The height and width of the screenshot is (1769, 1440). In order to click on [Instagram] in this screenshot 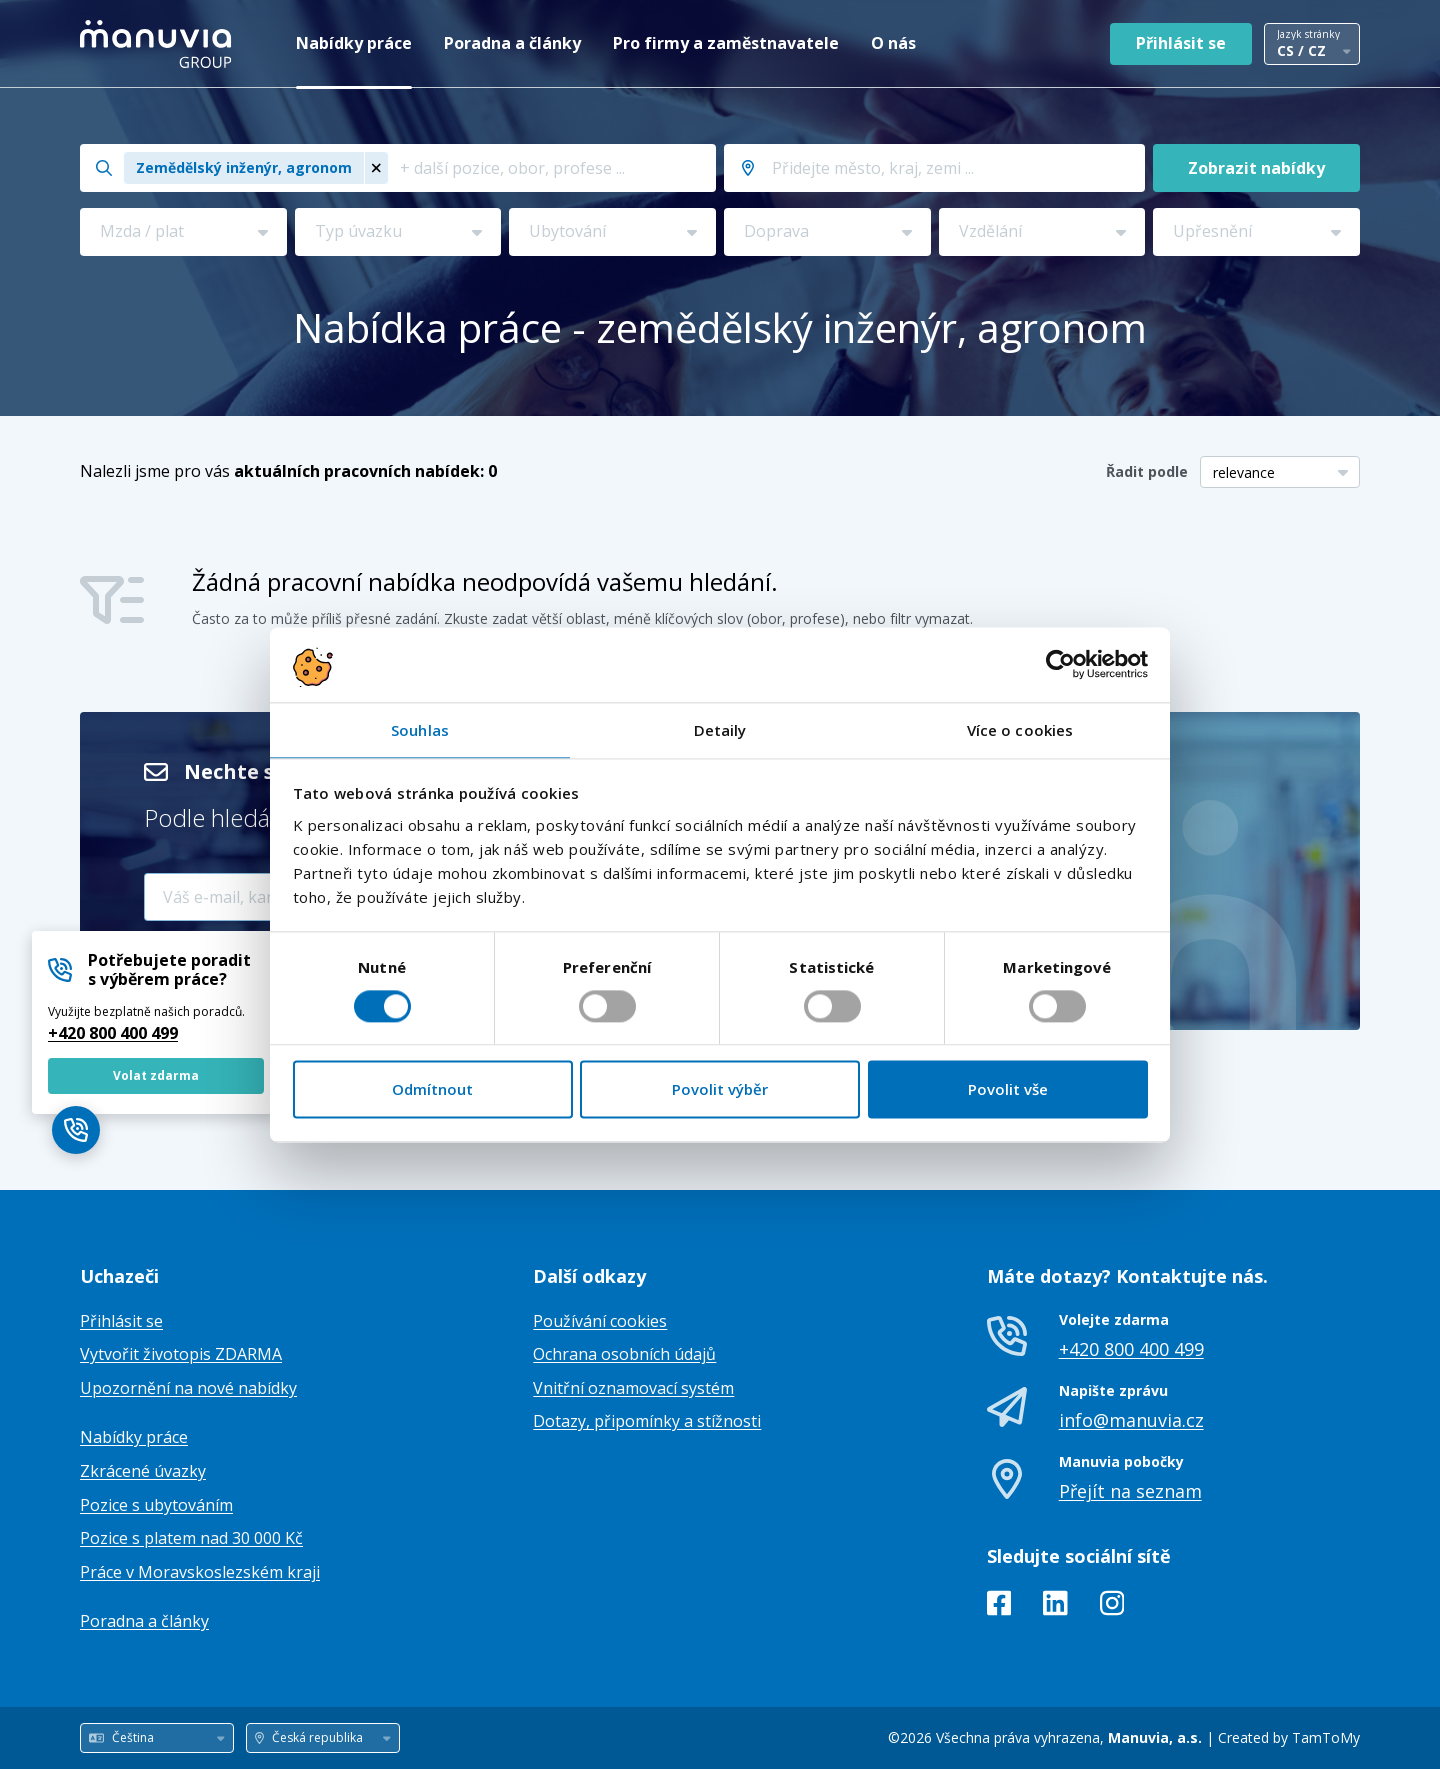, I will do `click(1112, 1607)`.